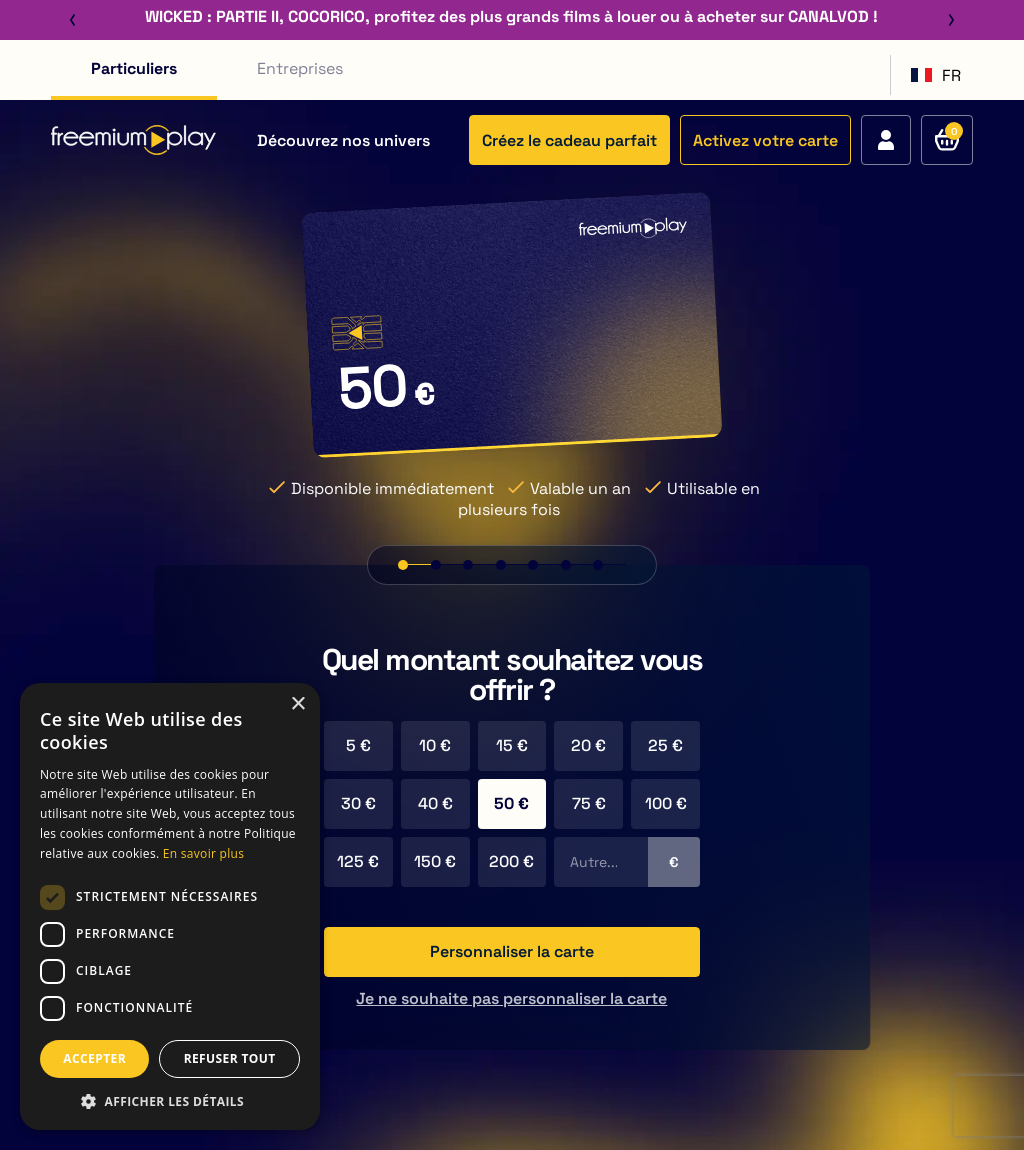  I want to click on × [button], so click(297, 704).